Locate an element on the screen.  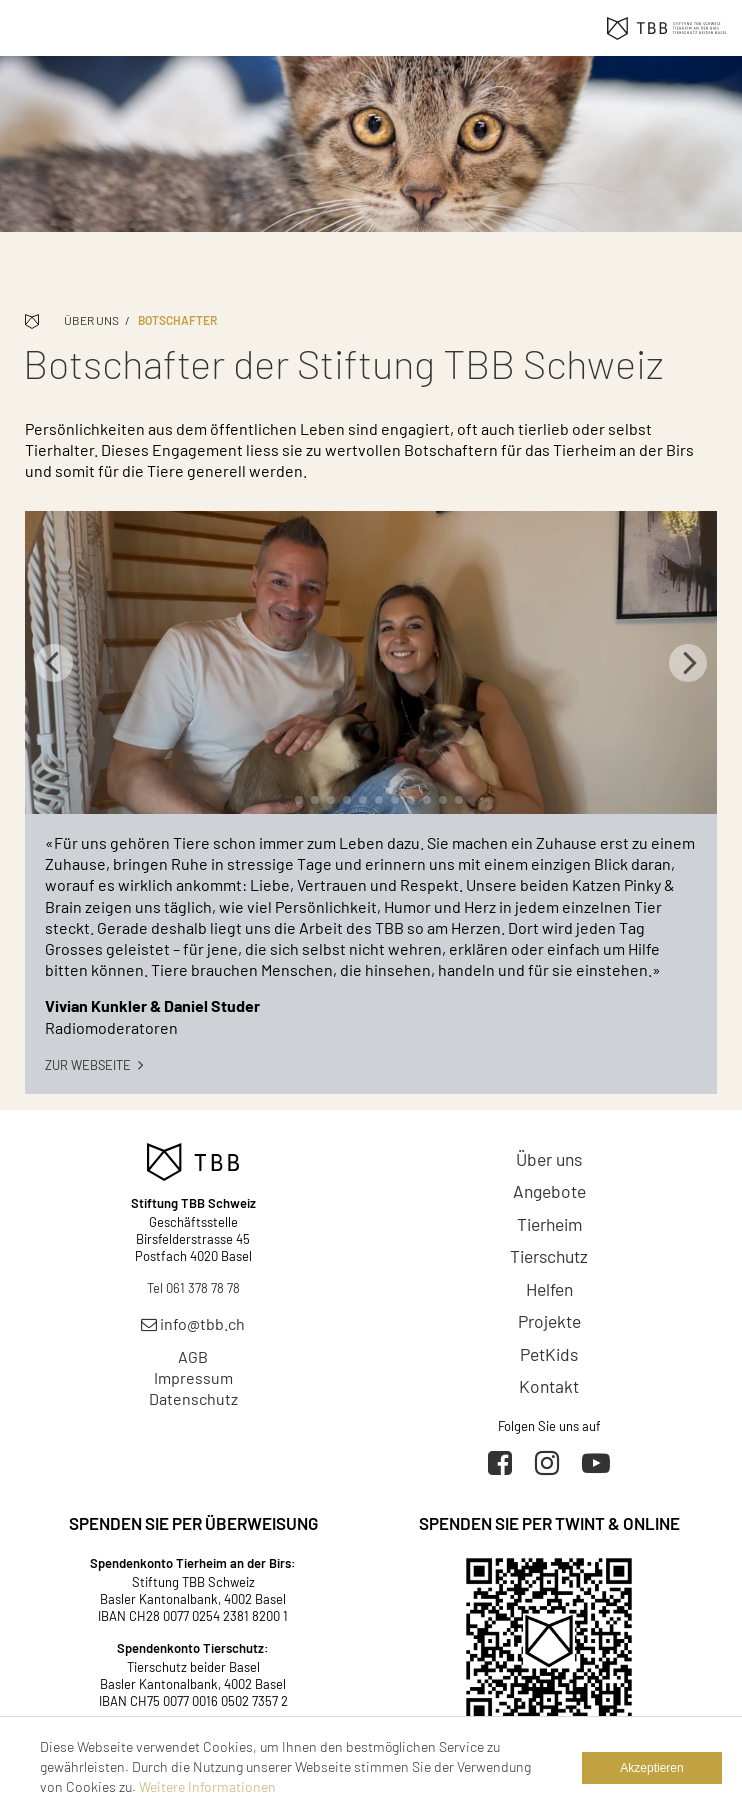
PetKids is located at coordinates (549, 1354).